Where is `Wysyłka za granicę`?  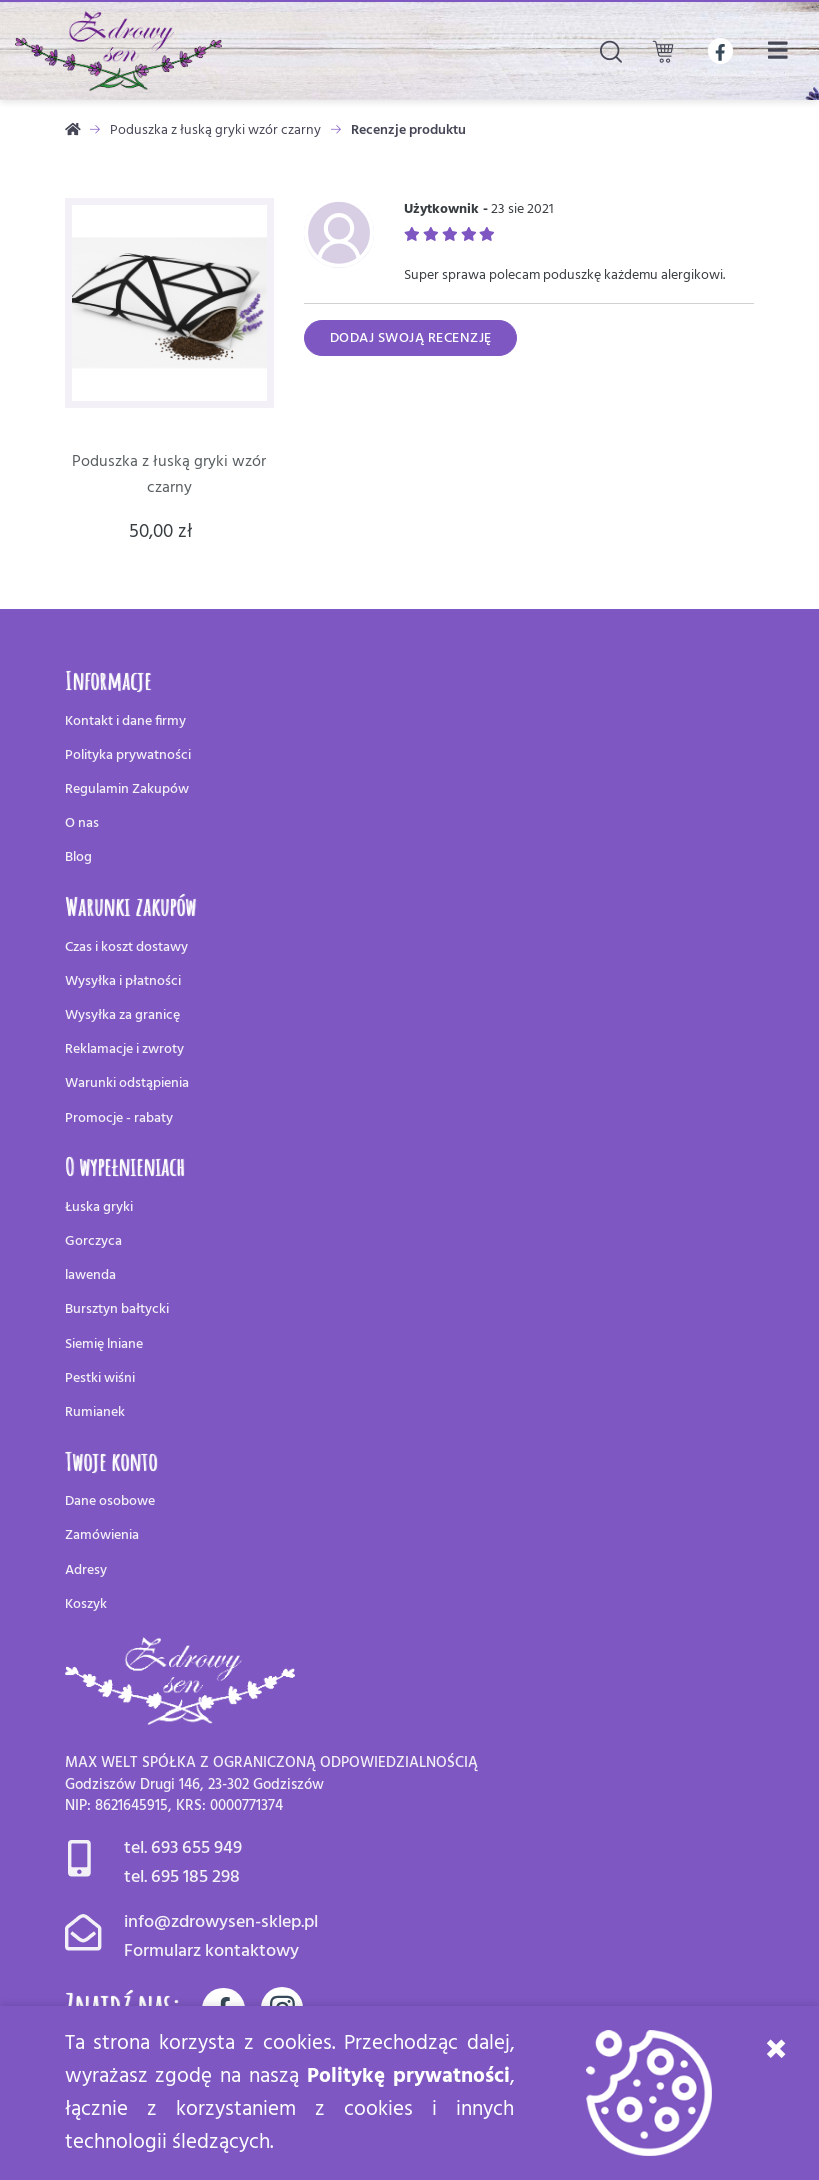 Wysyłka za granicę is located at coordinates (122, 1015).